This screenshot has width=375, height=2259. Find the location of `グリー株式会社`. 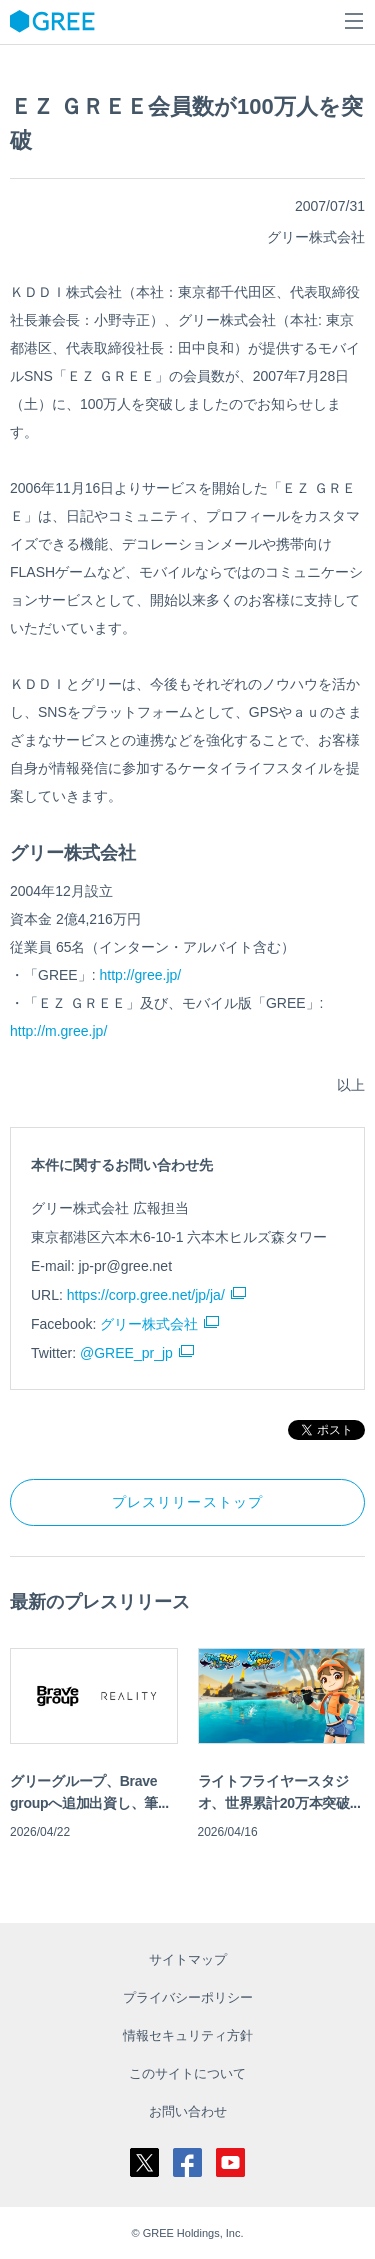

グリー株式会社 is located at coordinates (149, 1324).